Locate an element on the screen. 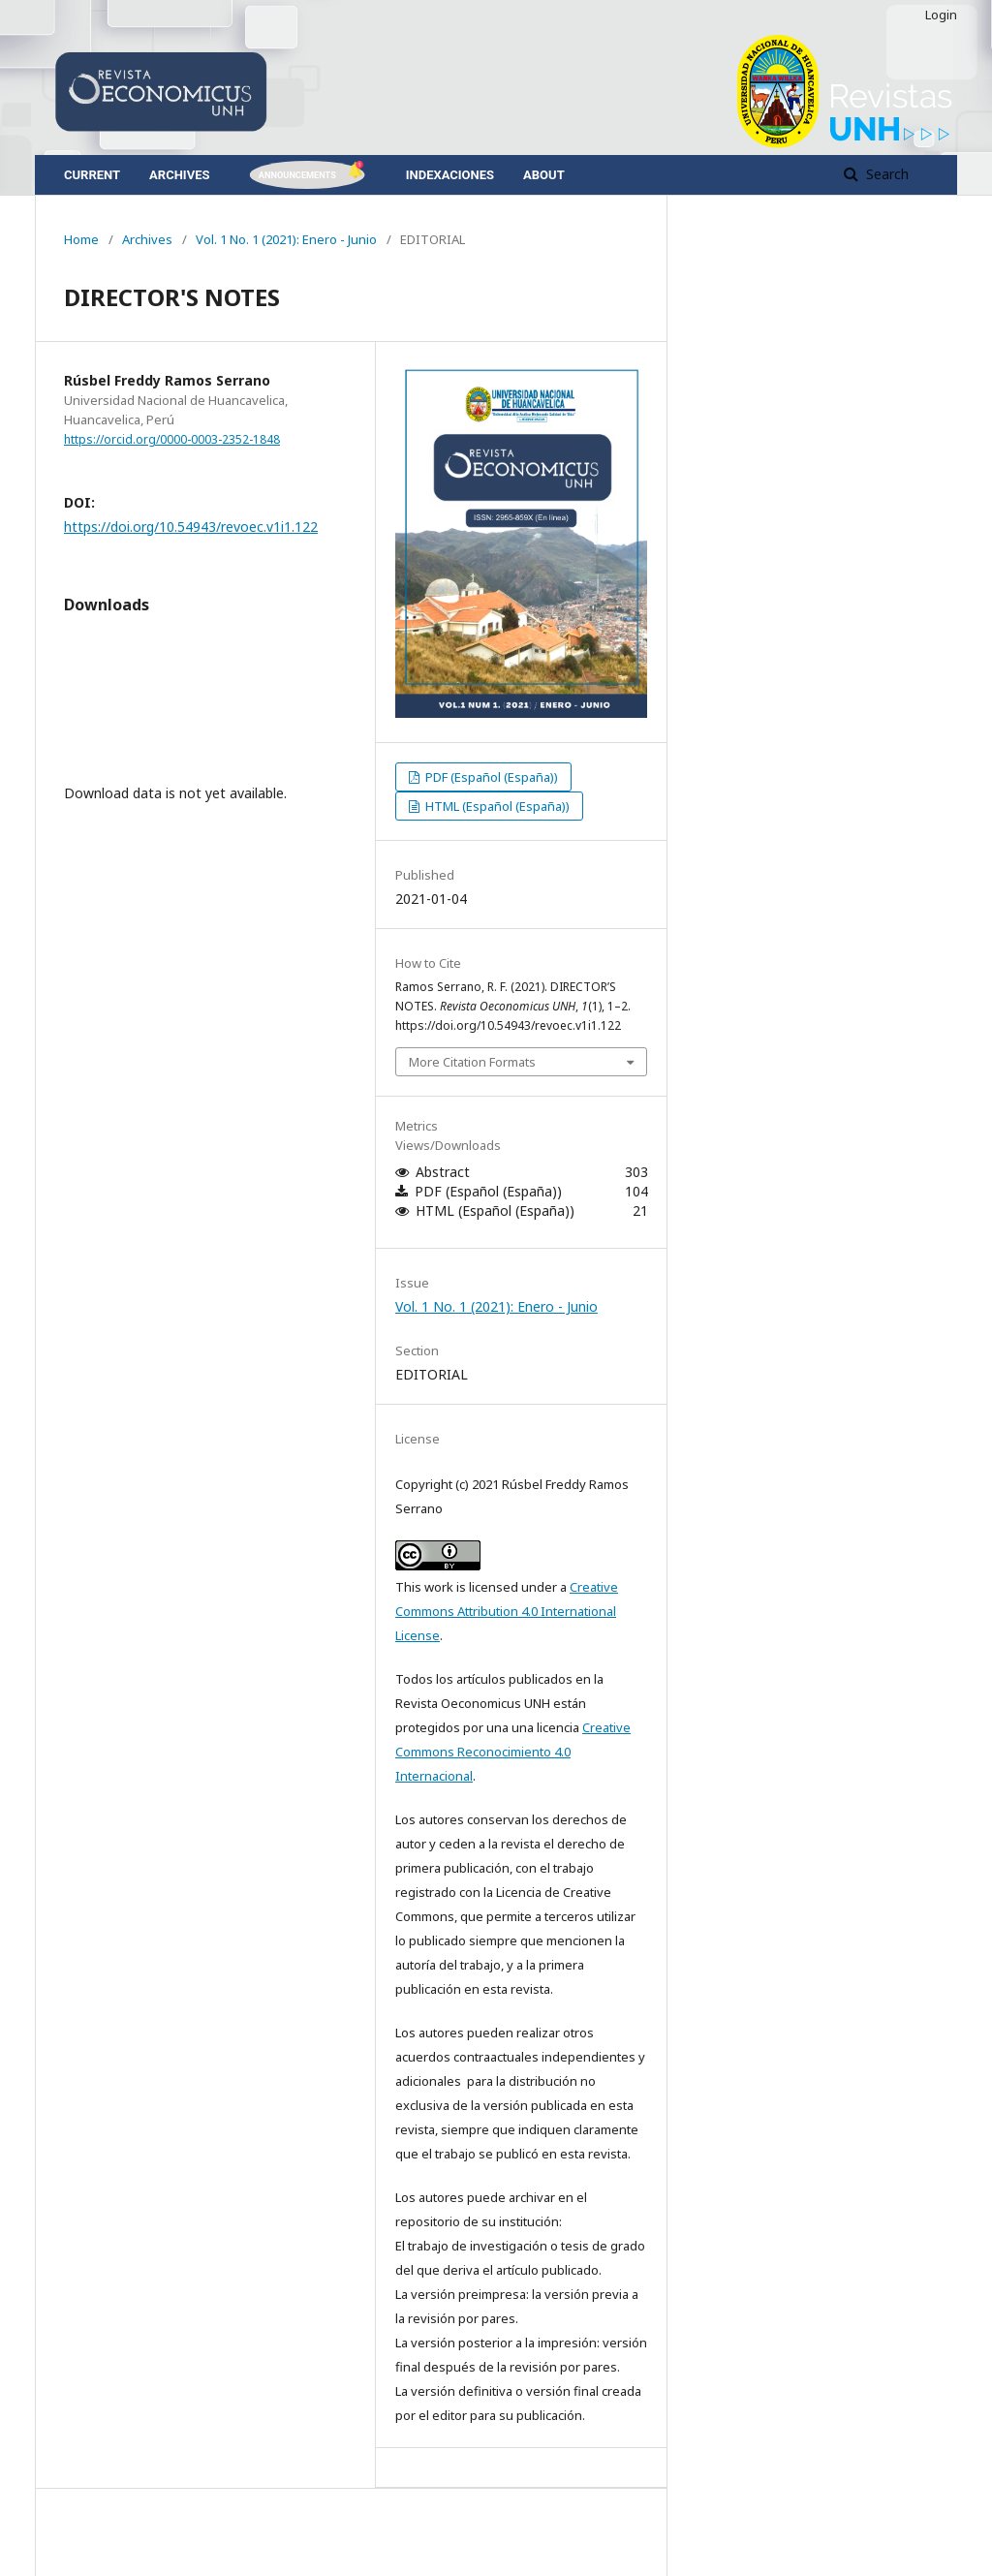 The image size is (992, 2576). Archives is located at coordinates (179, 175).